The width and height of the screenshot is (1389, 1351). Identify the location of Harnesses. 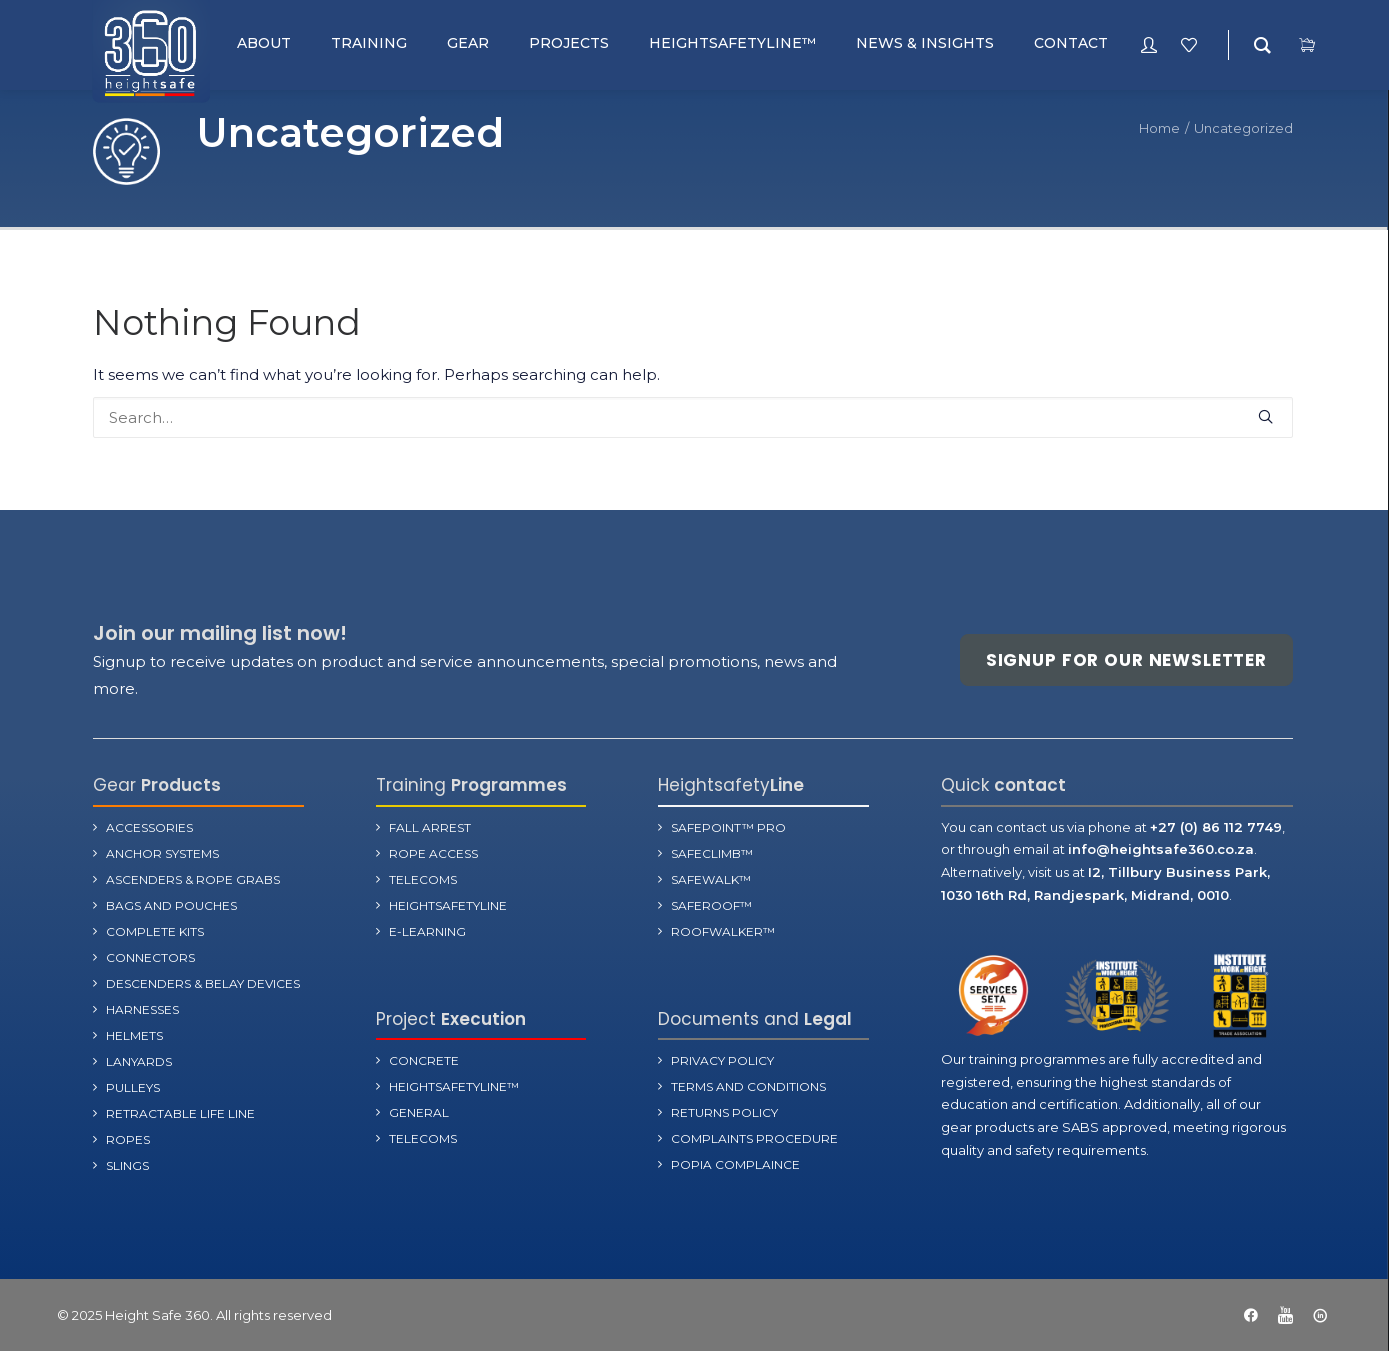
(142, 1008).